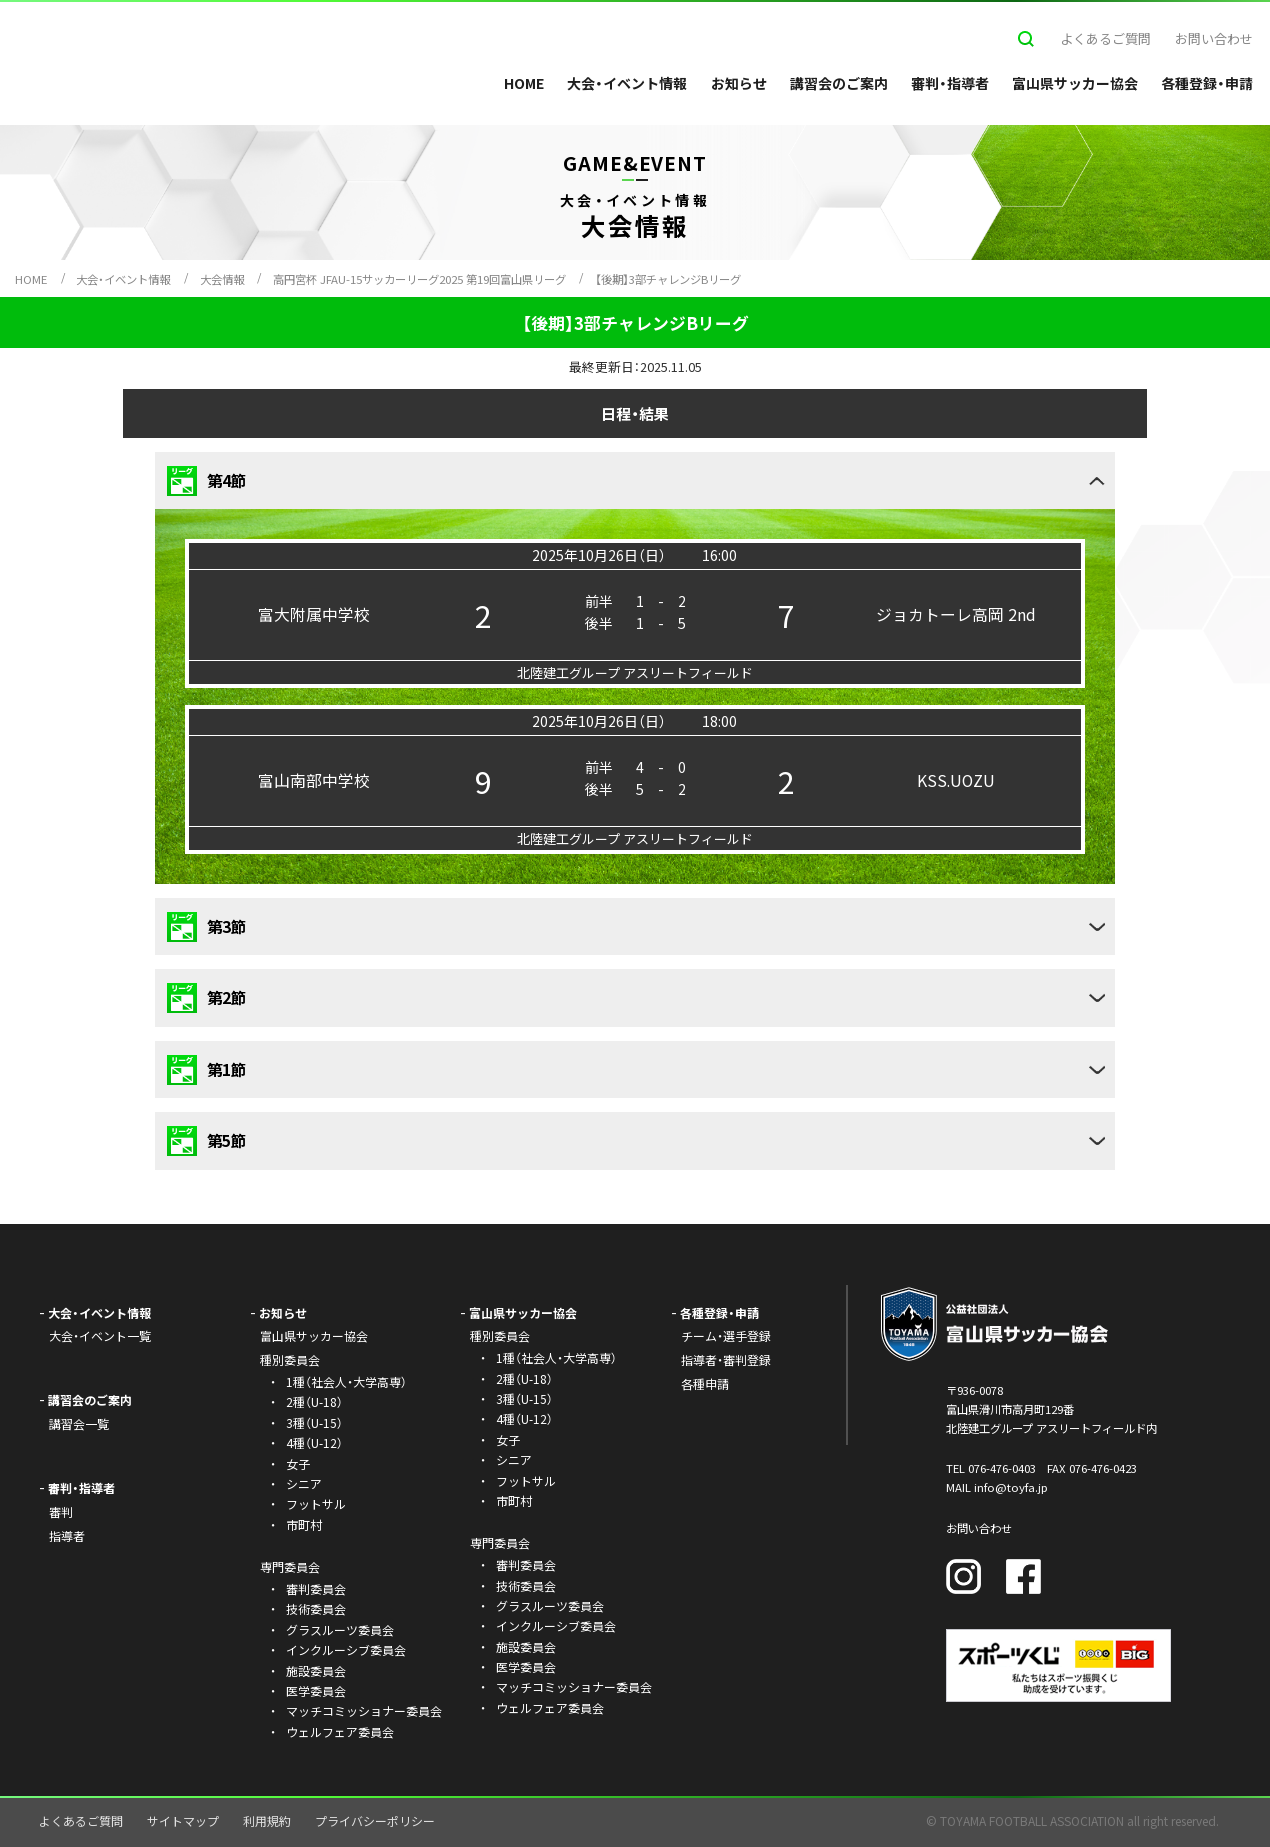  What do you see at coordinates (316, 1503) in the screenshot?
I see `フットサル` at bounding box center [316, 1503].